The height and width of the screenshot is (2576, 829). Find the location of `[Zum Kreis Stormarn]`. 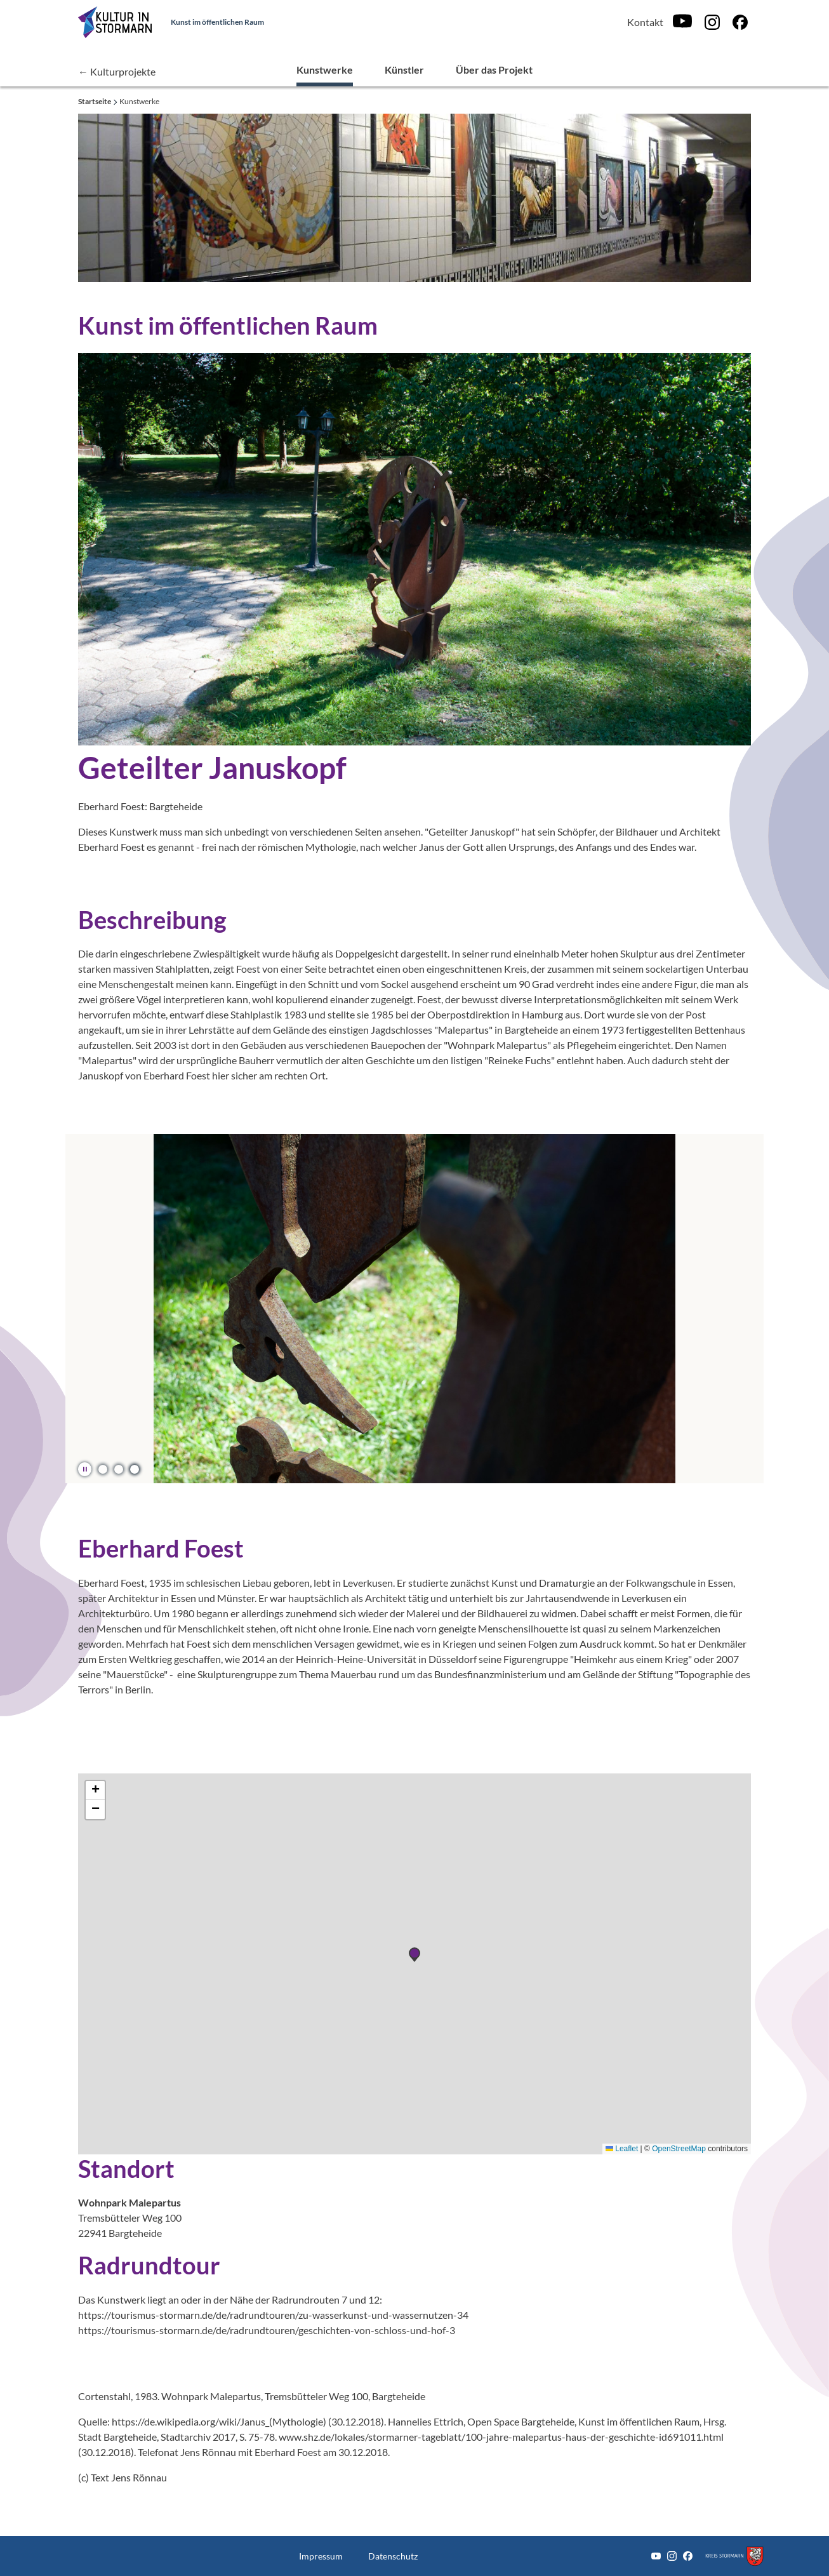

[Zum Kreis Stormarn] is located at coordinates (734, 2556).